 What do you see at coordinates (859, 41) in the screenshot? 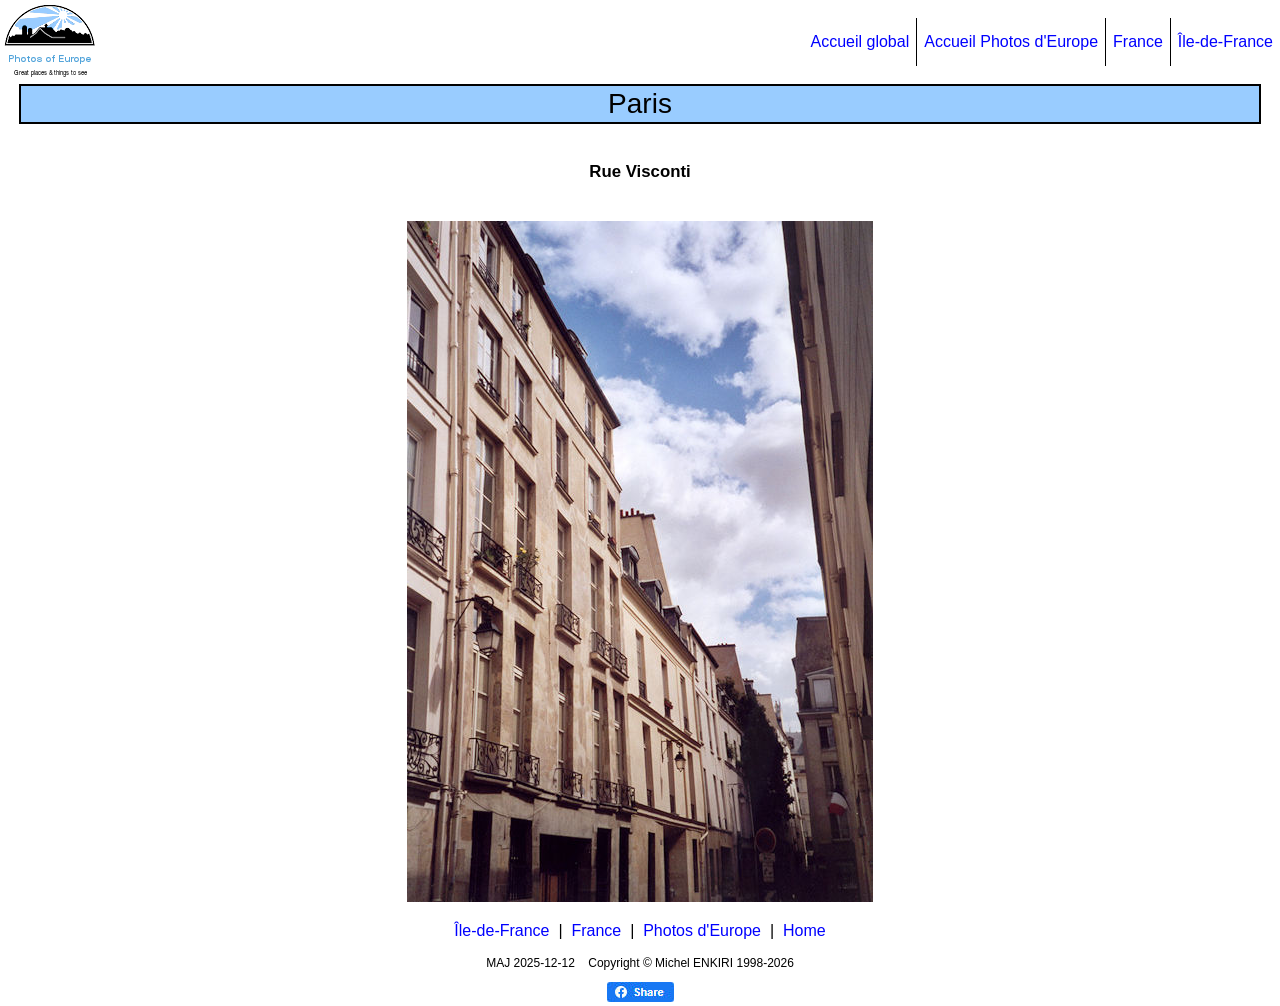
I see `Accueil global` at bounding box center [859, 41].